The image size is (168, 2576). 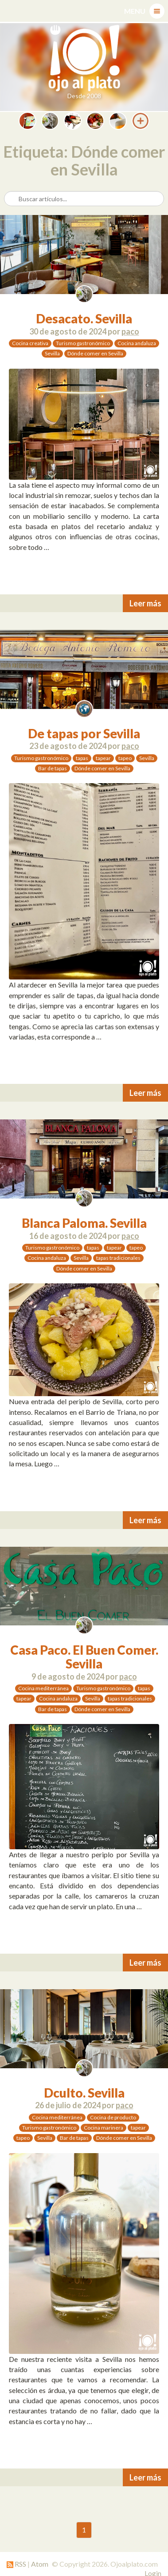 I want to click on tapas tradicionales, so click(x=118, y=1257).